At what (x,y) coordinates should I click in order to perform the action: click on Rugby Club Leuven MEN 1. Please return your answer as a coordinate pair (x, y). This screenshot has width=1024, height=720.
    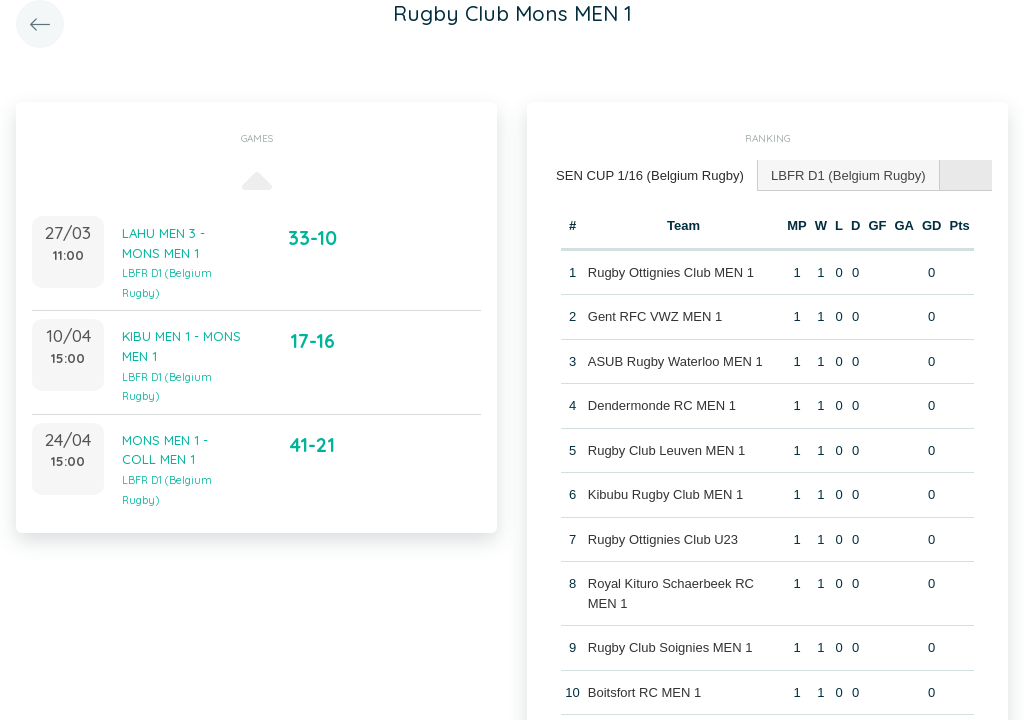
    Looking at the image, I should click on (667, 449).